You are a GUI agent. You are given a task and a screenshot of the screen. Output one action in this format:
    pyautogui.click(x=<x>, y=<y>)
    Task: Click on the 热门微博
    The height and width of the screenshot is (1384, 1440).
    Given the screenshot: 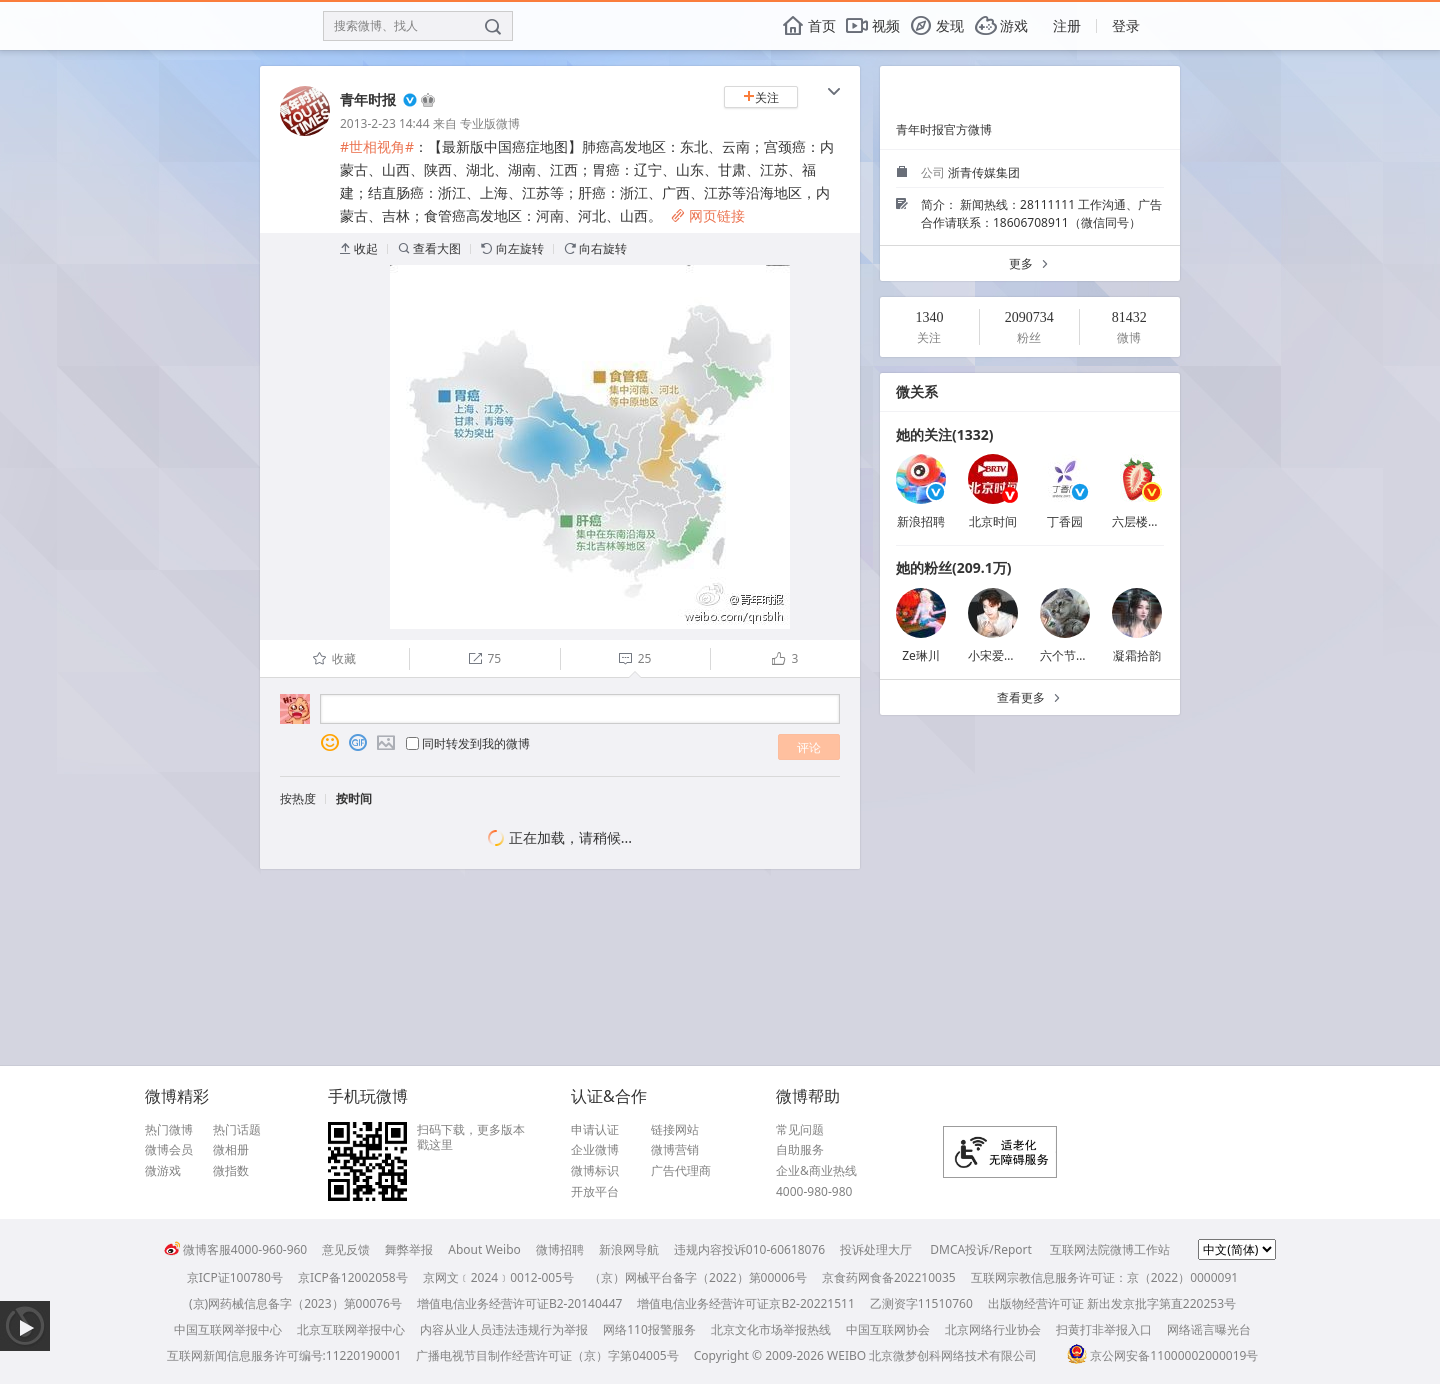 What is the action you would take?
    pyautogui.click(x=169, y=1130)
    